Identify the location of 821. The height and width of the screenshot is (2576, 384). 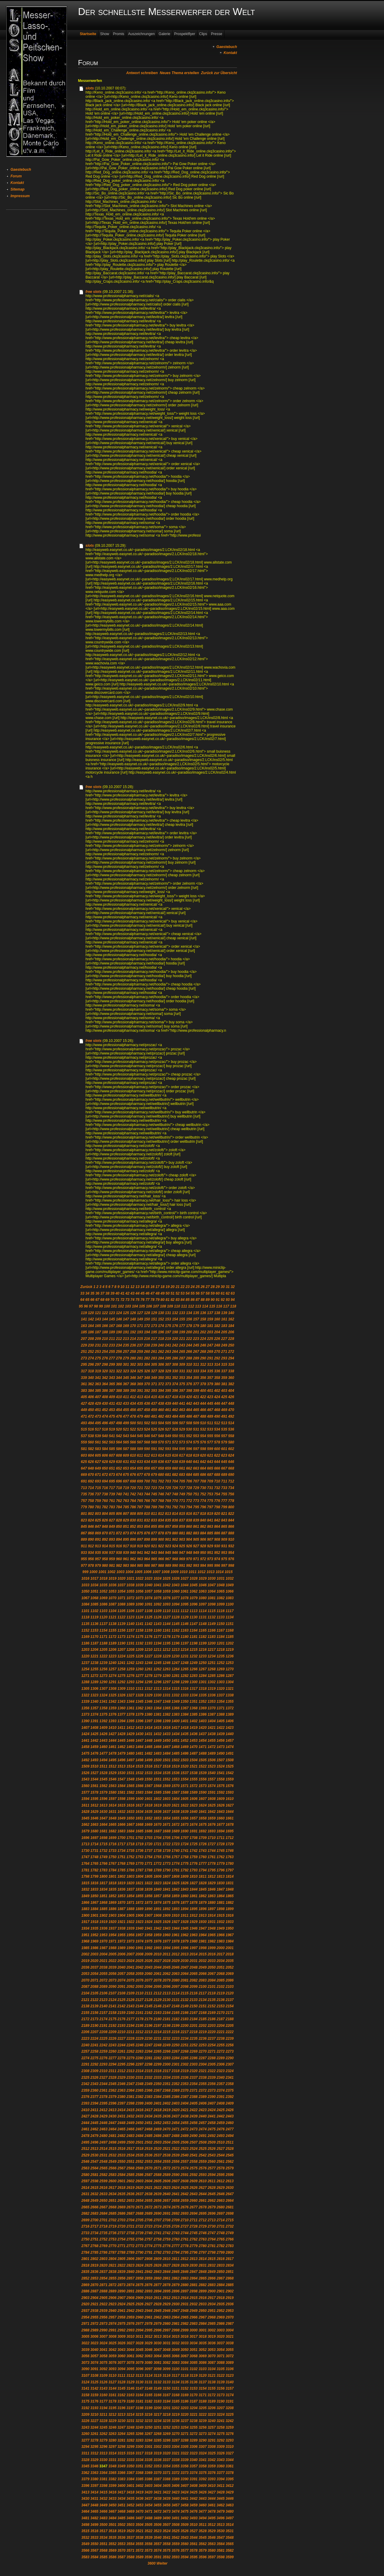
(224, 1514).